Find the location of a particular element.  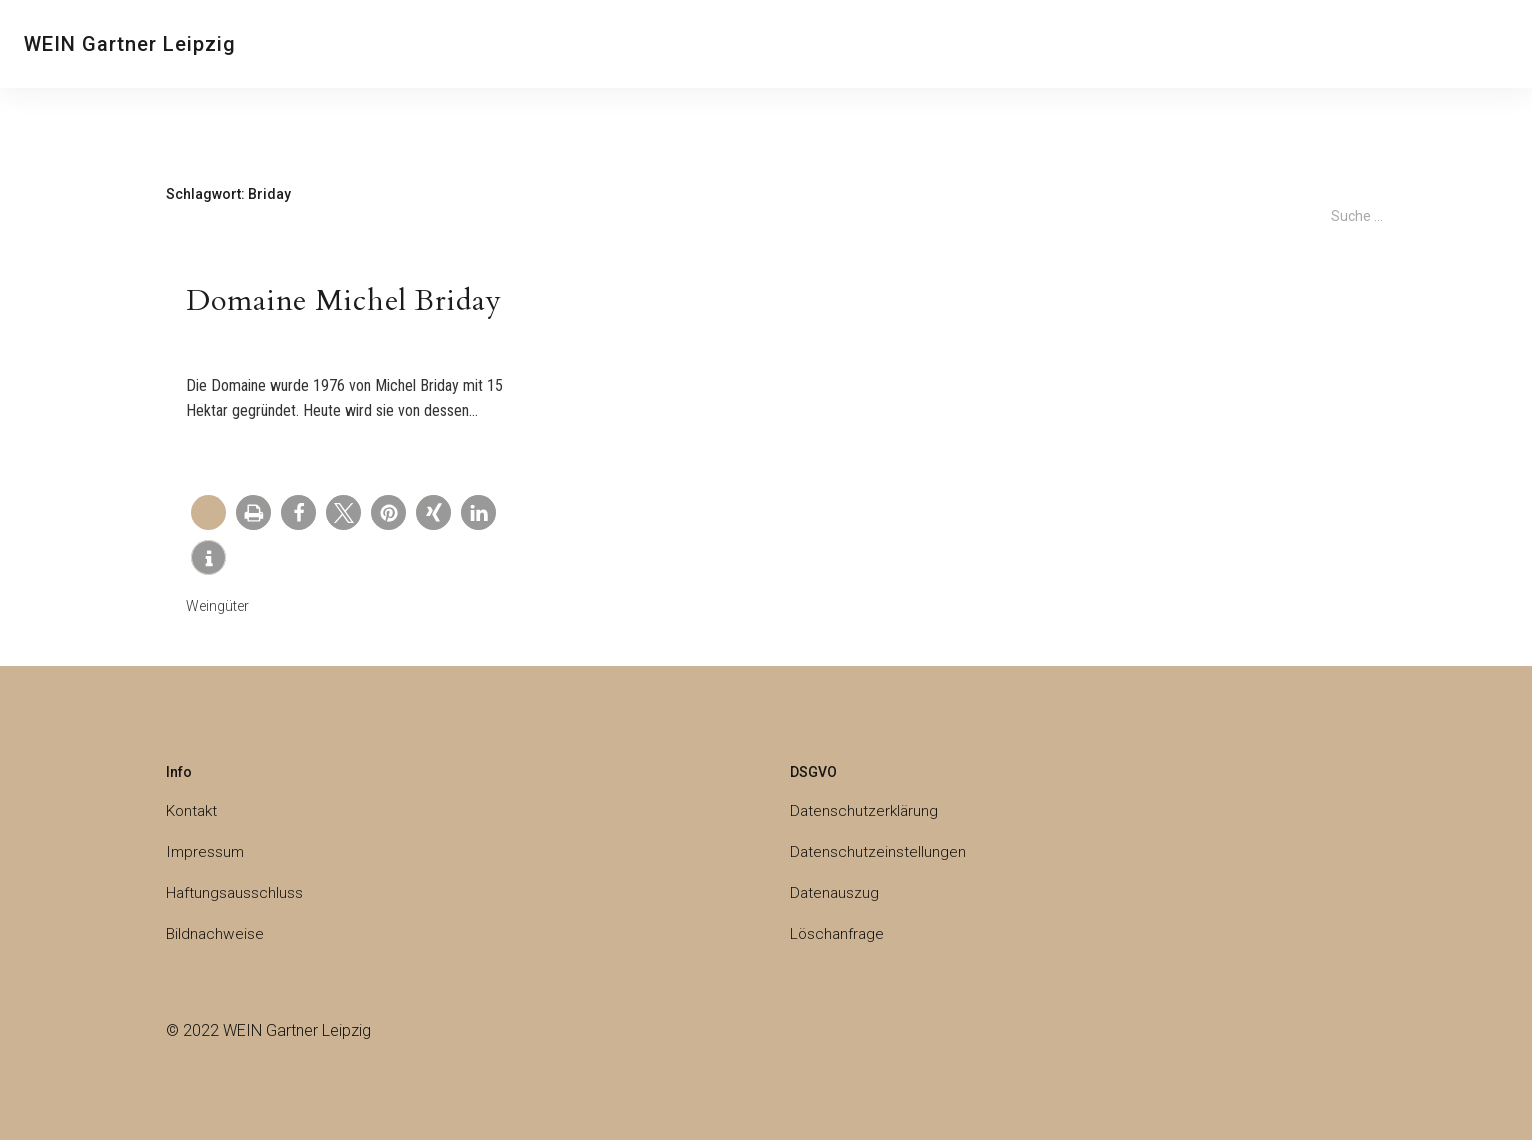

Datenschutzerklärung is located at coordinates (865, 816).